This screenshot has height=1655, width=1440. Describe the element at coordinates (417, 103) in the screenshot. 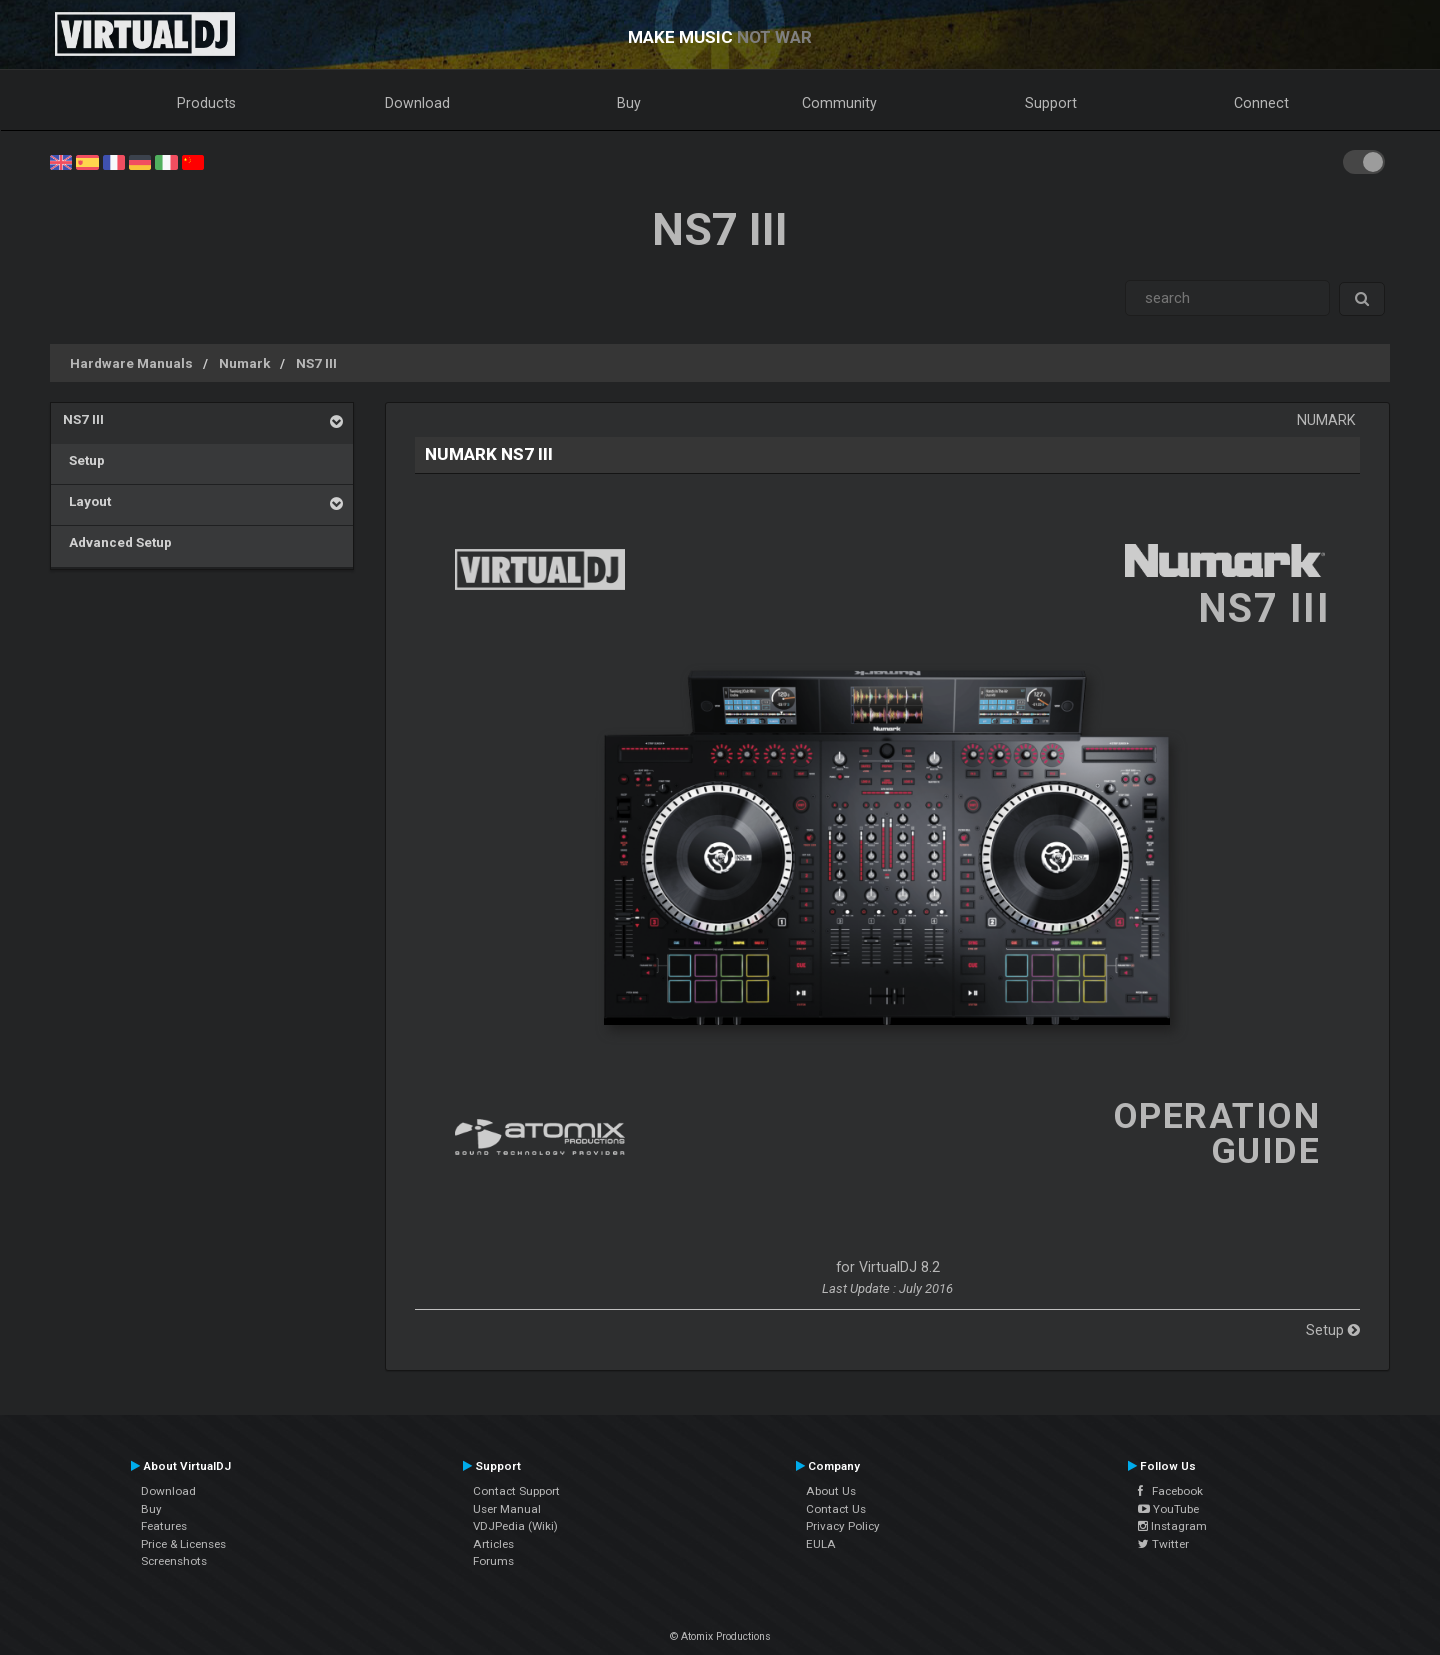

I see `Download` at that location.